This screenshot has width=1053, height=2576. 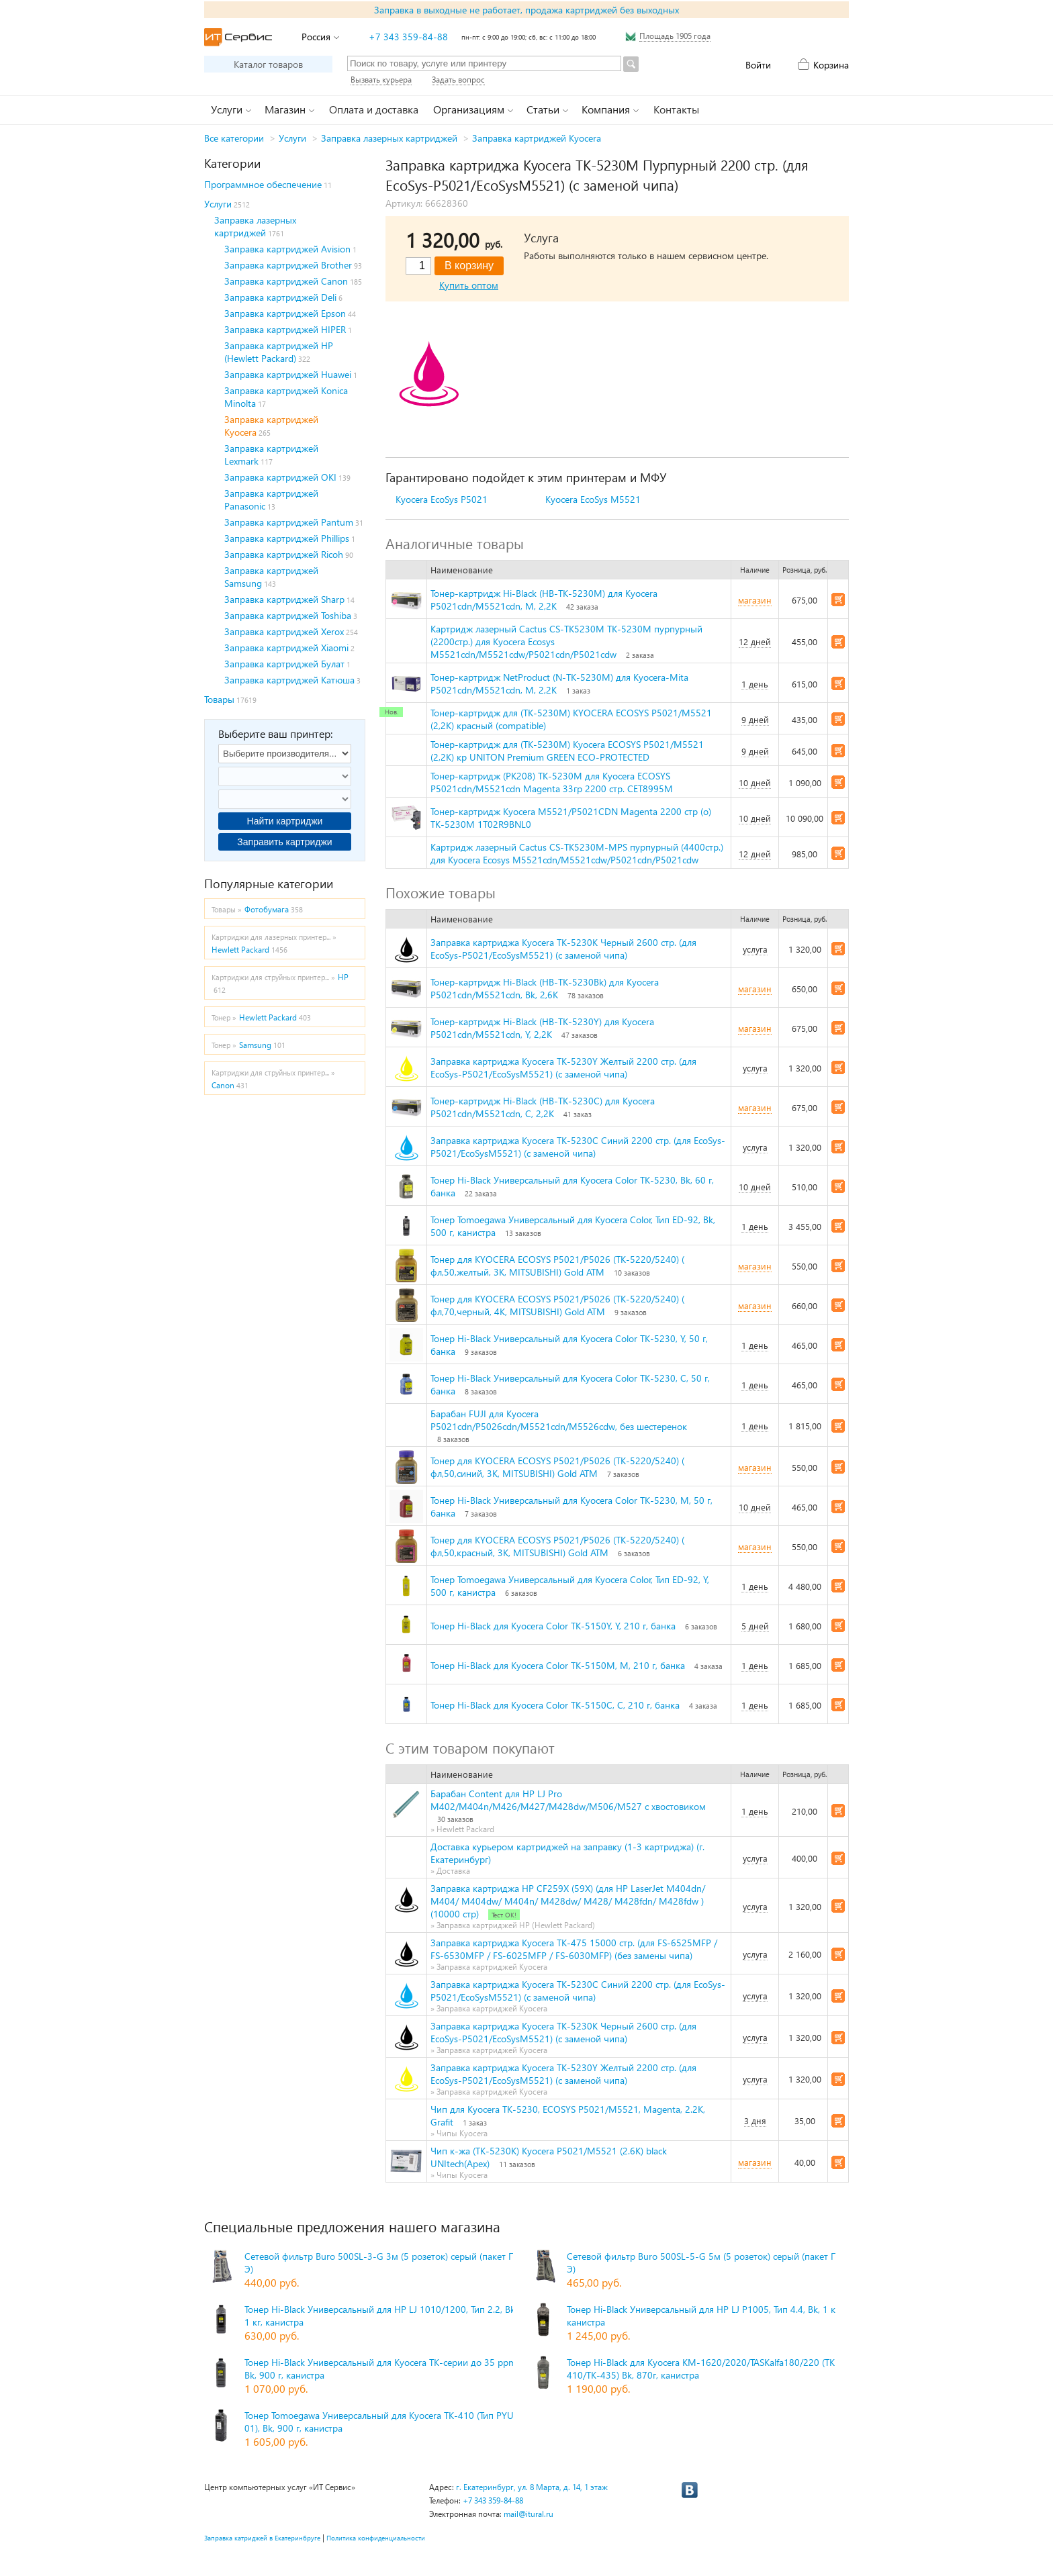 What do you see at coordinates (389, 138) in the screenshot?
I see `Заправка лазерных картриджей` at bounding box center [389, 138].